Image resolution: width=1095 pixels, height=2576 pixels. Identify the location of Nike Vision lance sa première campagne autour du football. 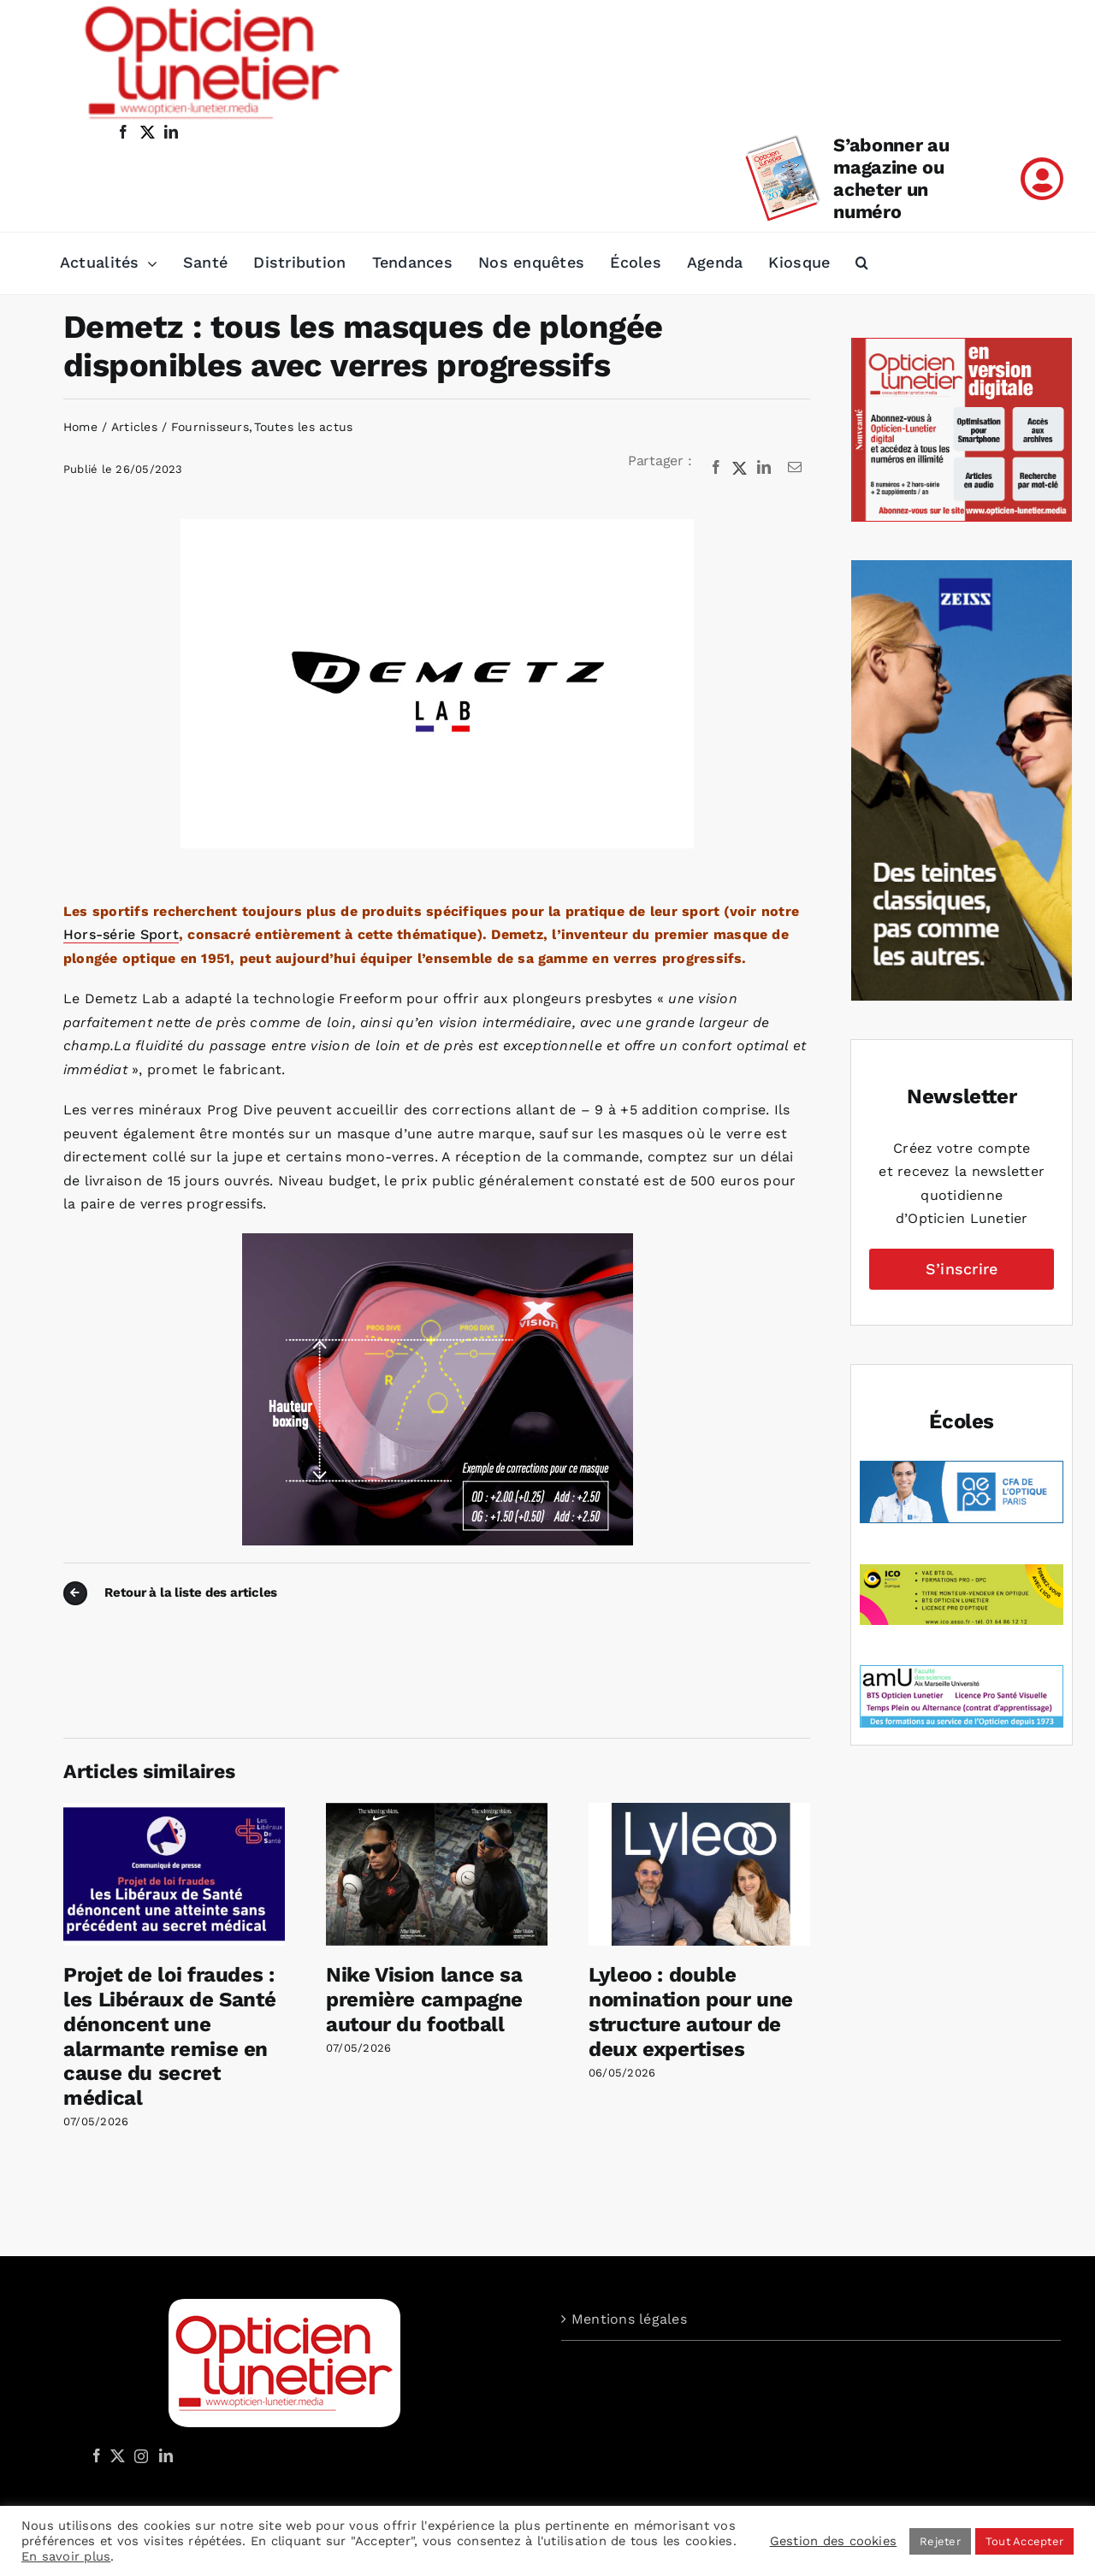
(424, 1999).